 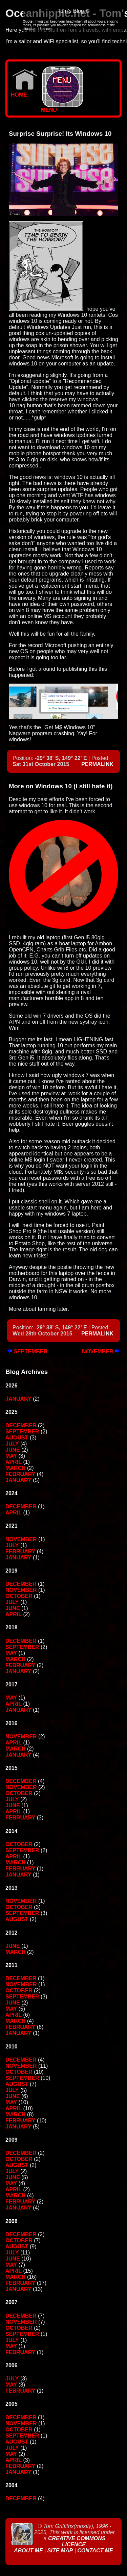 I want to click on Contact Me, so click(x=95, y=2550).